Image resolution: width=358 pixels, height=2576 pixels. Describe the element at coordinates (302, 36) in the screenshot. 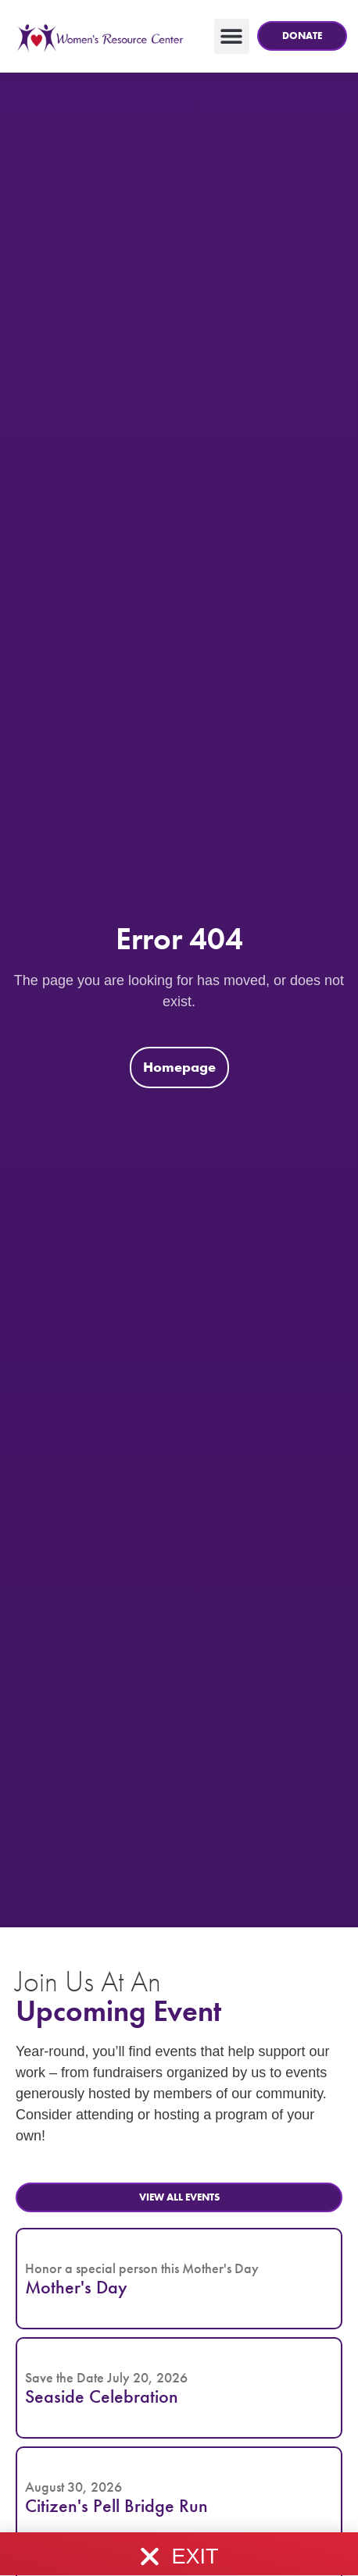

I see `[button]` at that location.